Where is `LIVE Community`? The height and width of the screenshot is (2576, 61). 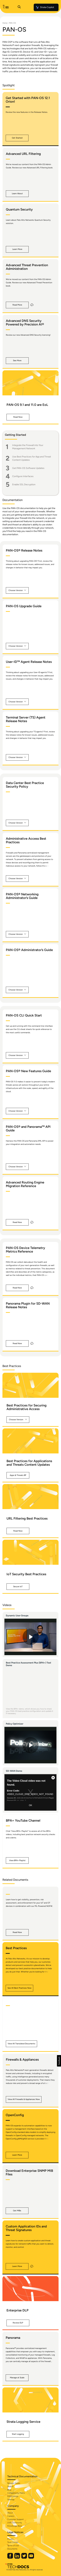
LIVE Community is located at coordinates (14, 2522).